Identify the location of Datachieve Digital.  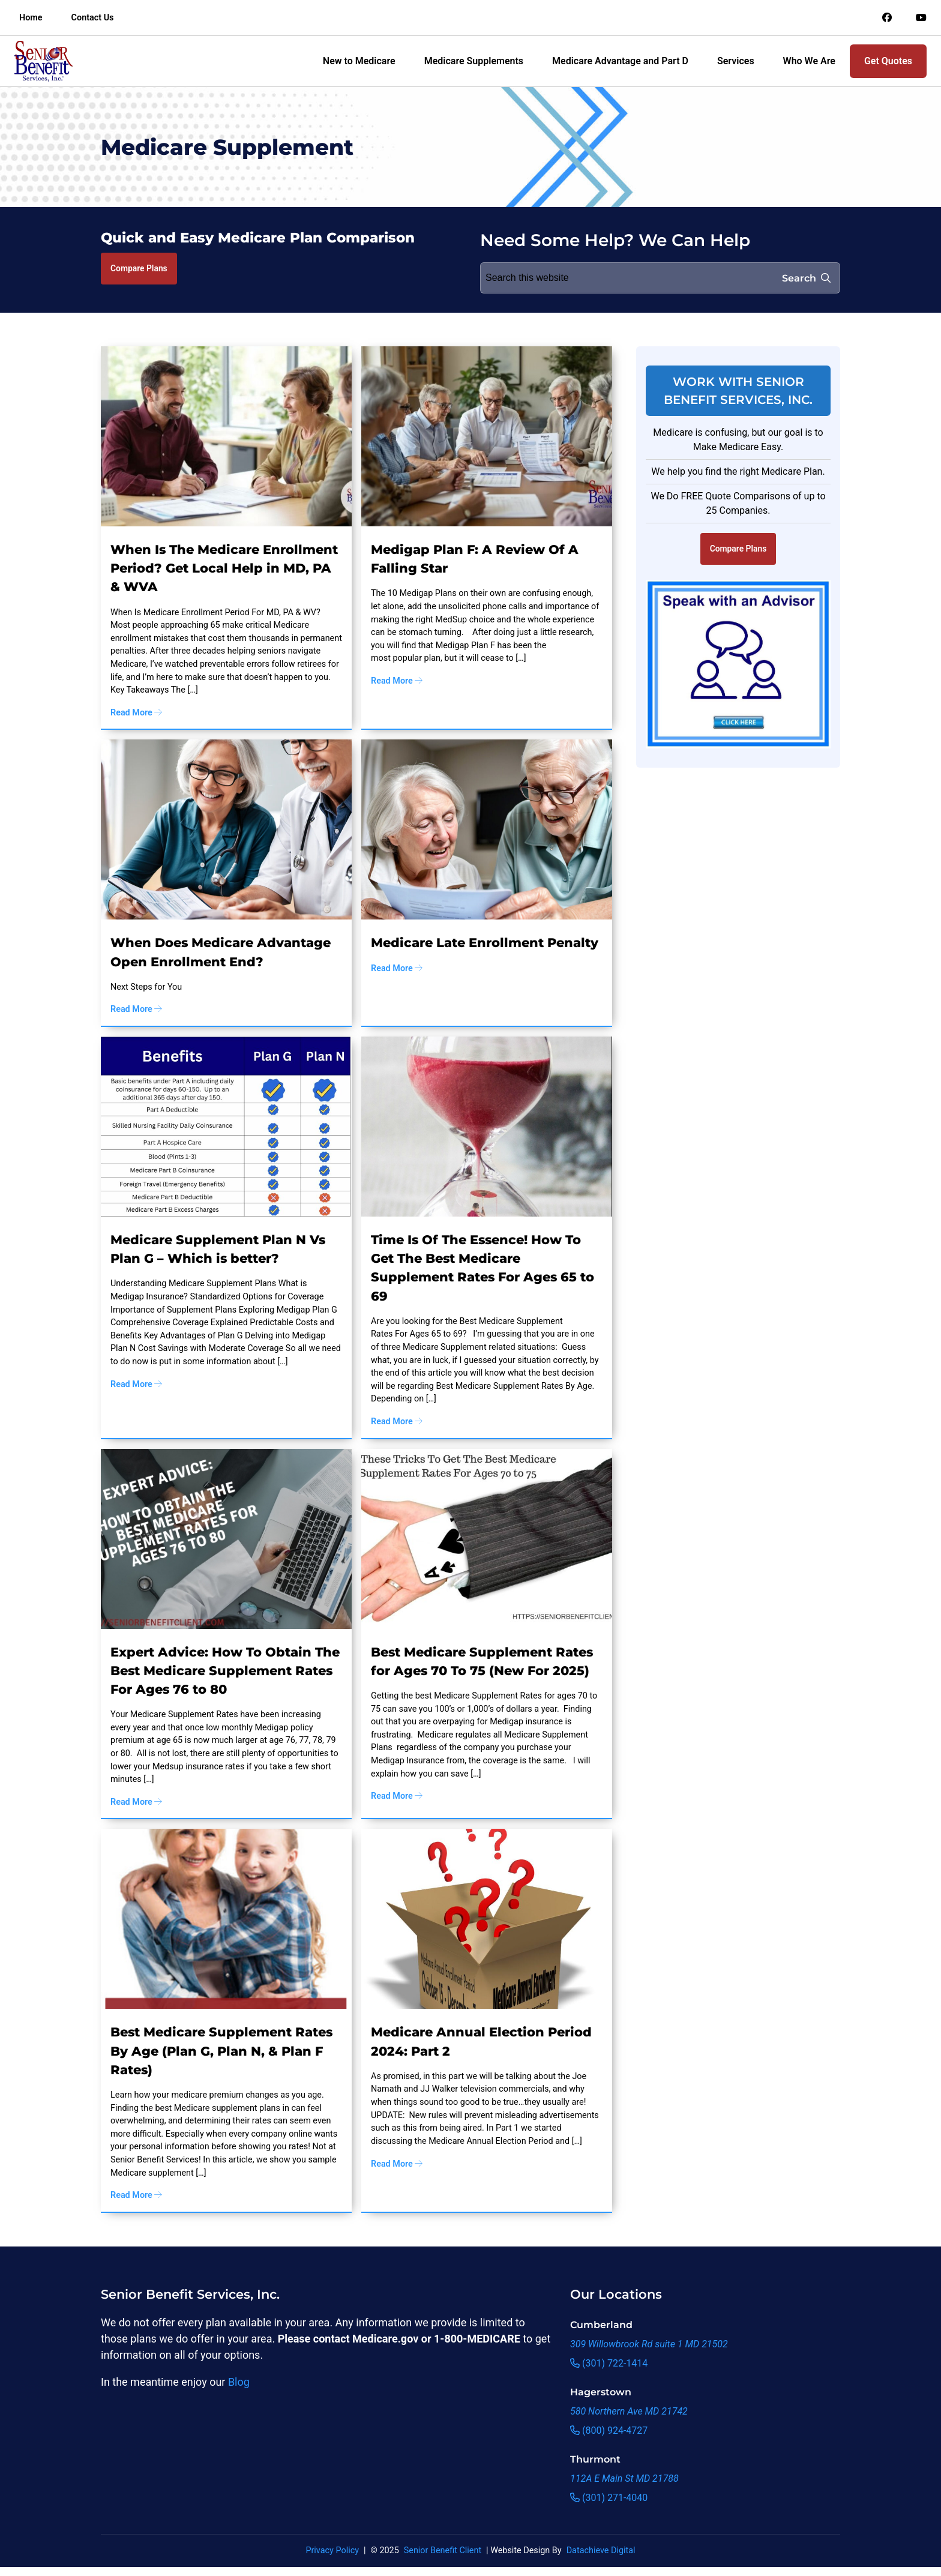
(601, 2550).